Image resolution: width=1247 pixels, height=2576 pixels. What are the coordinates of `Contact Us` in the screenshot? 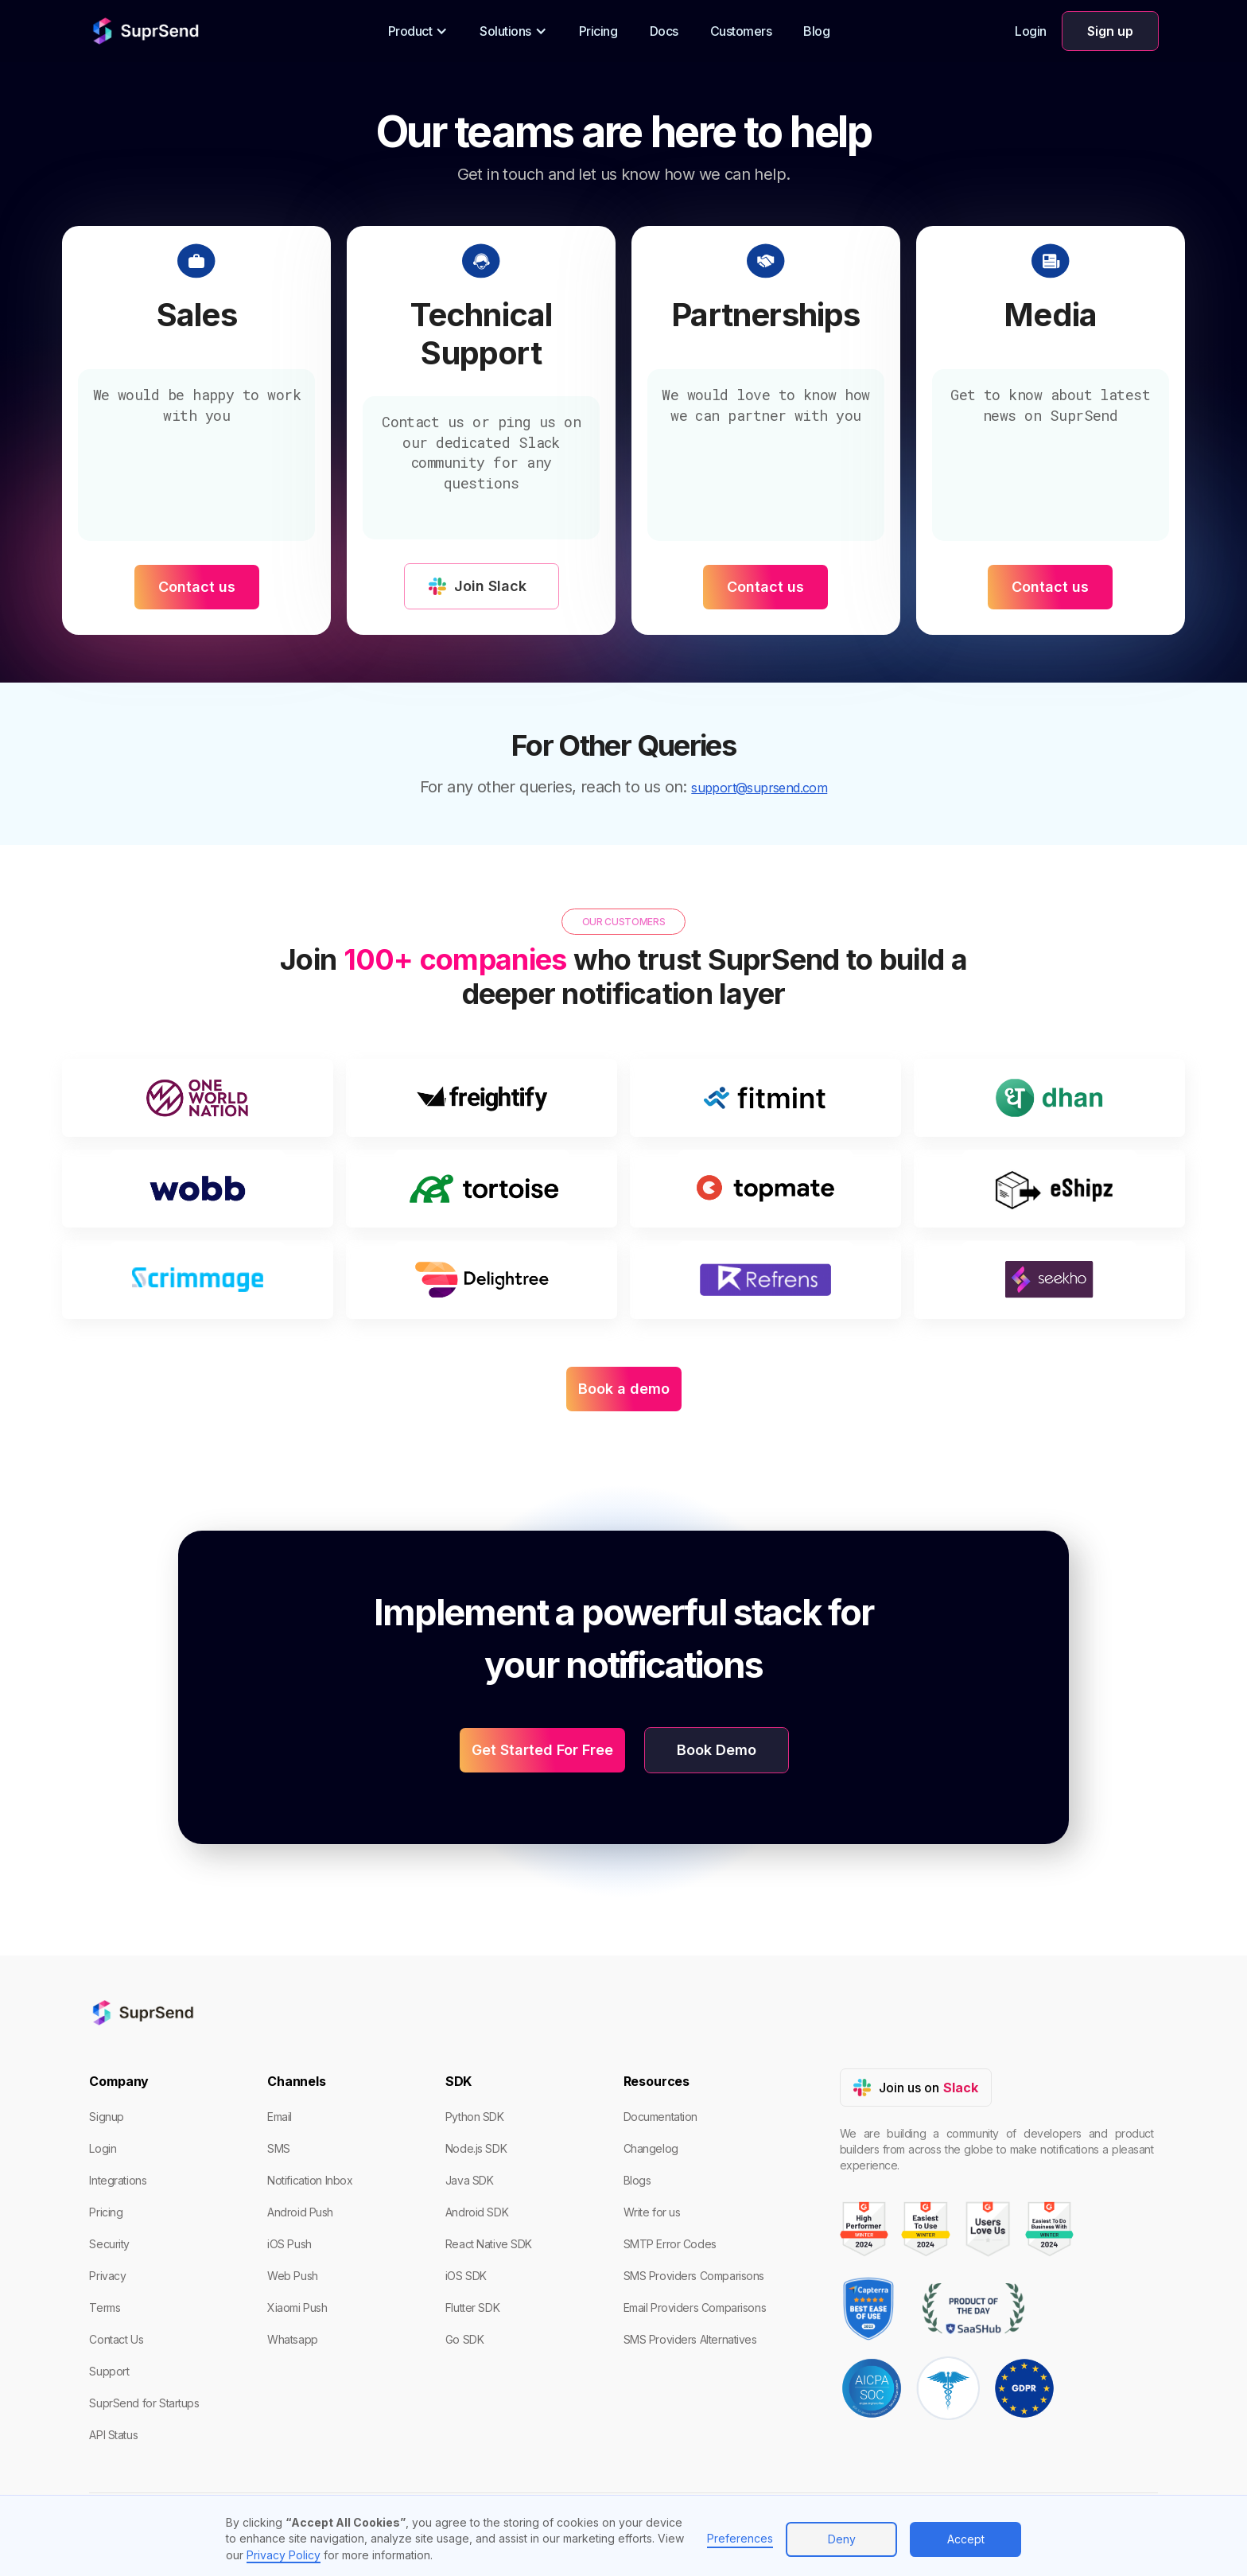 It's located at (116, 2339).